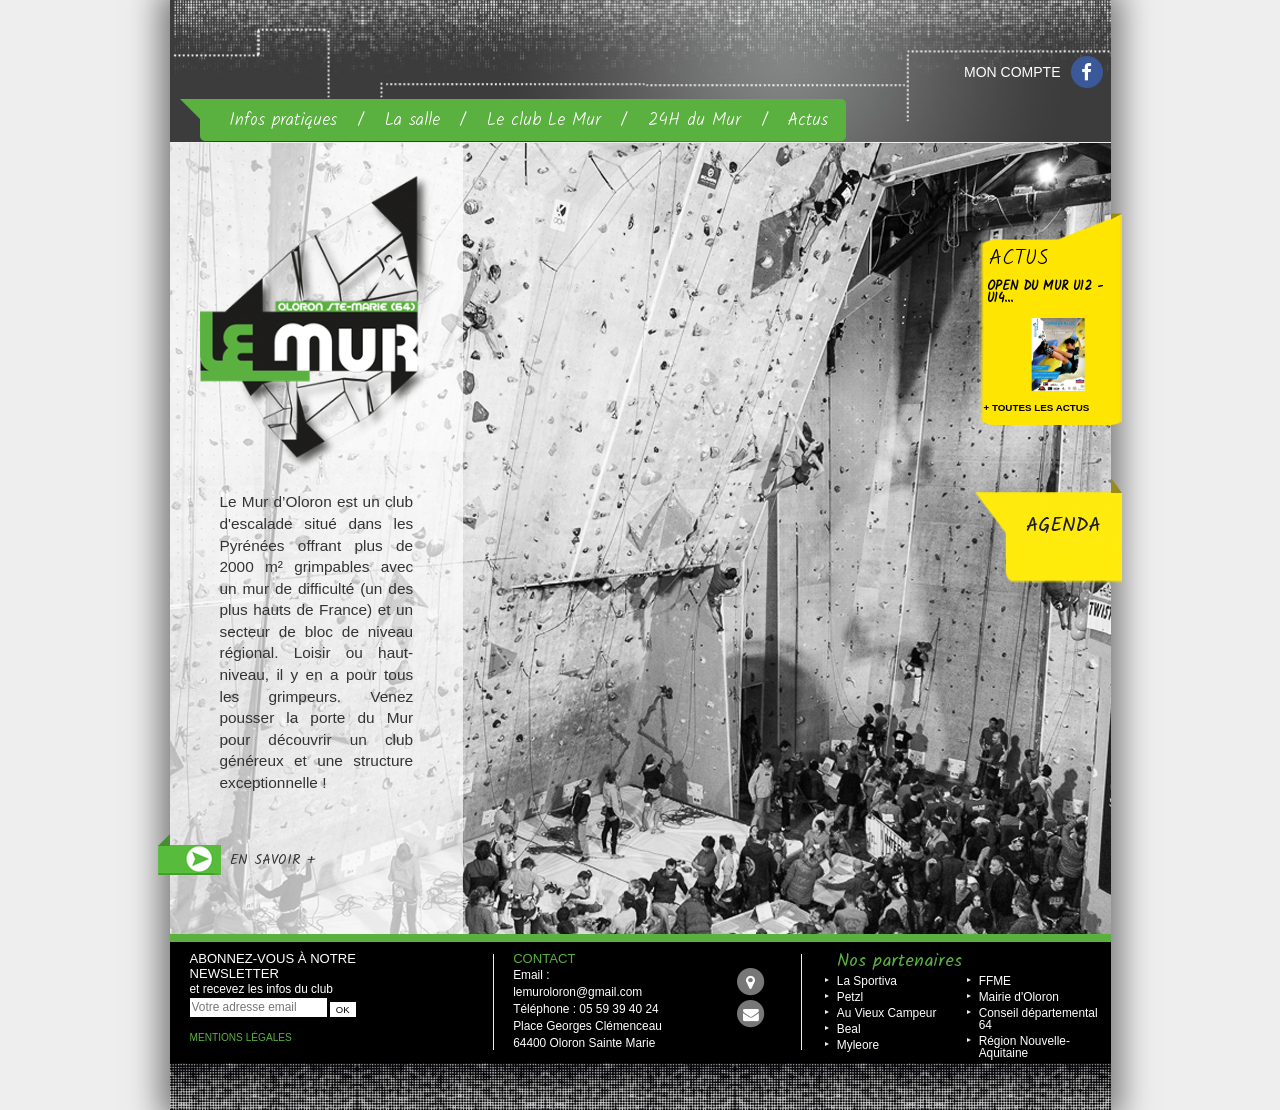  Describe the element at coordinates (343, 1009) in the screenshot. I see `OK` at that location.